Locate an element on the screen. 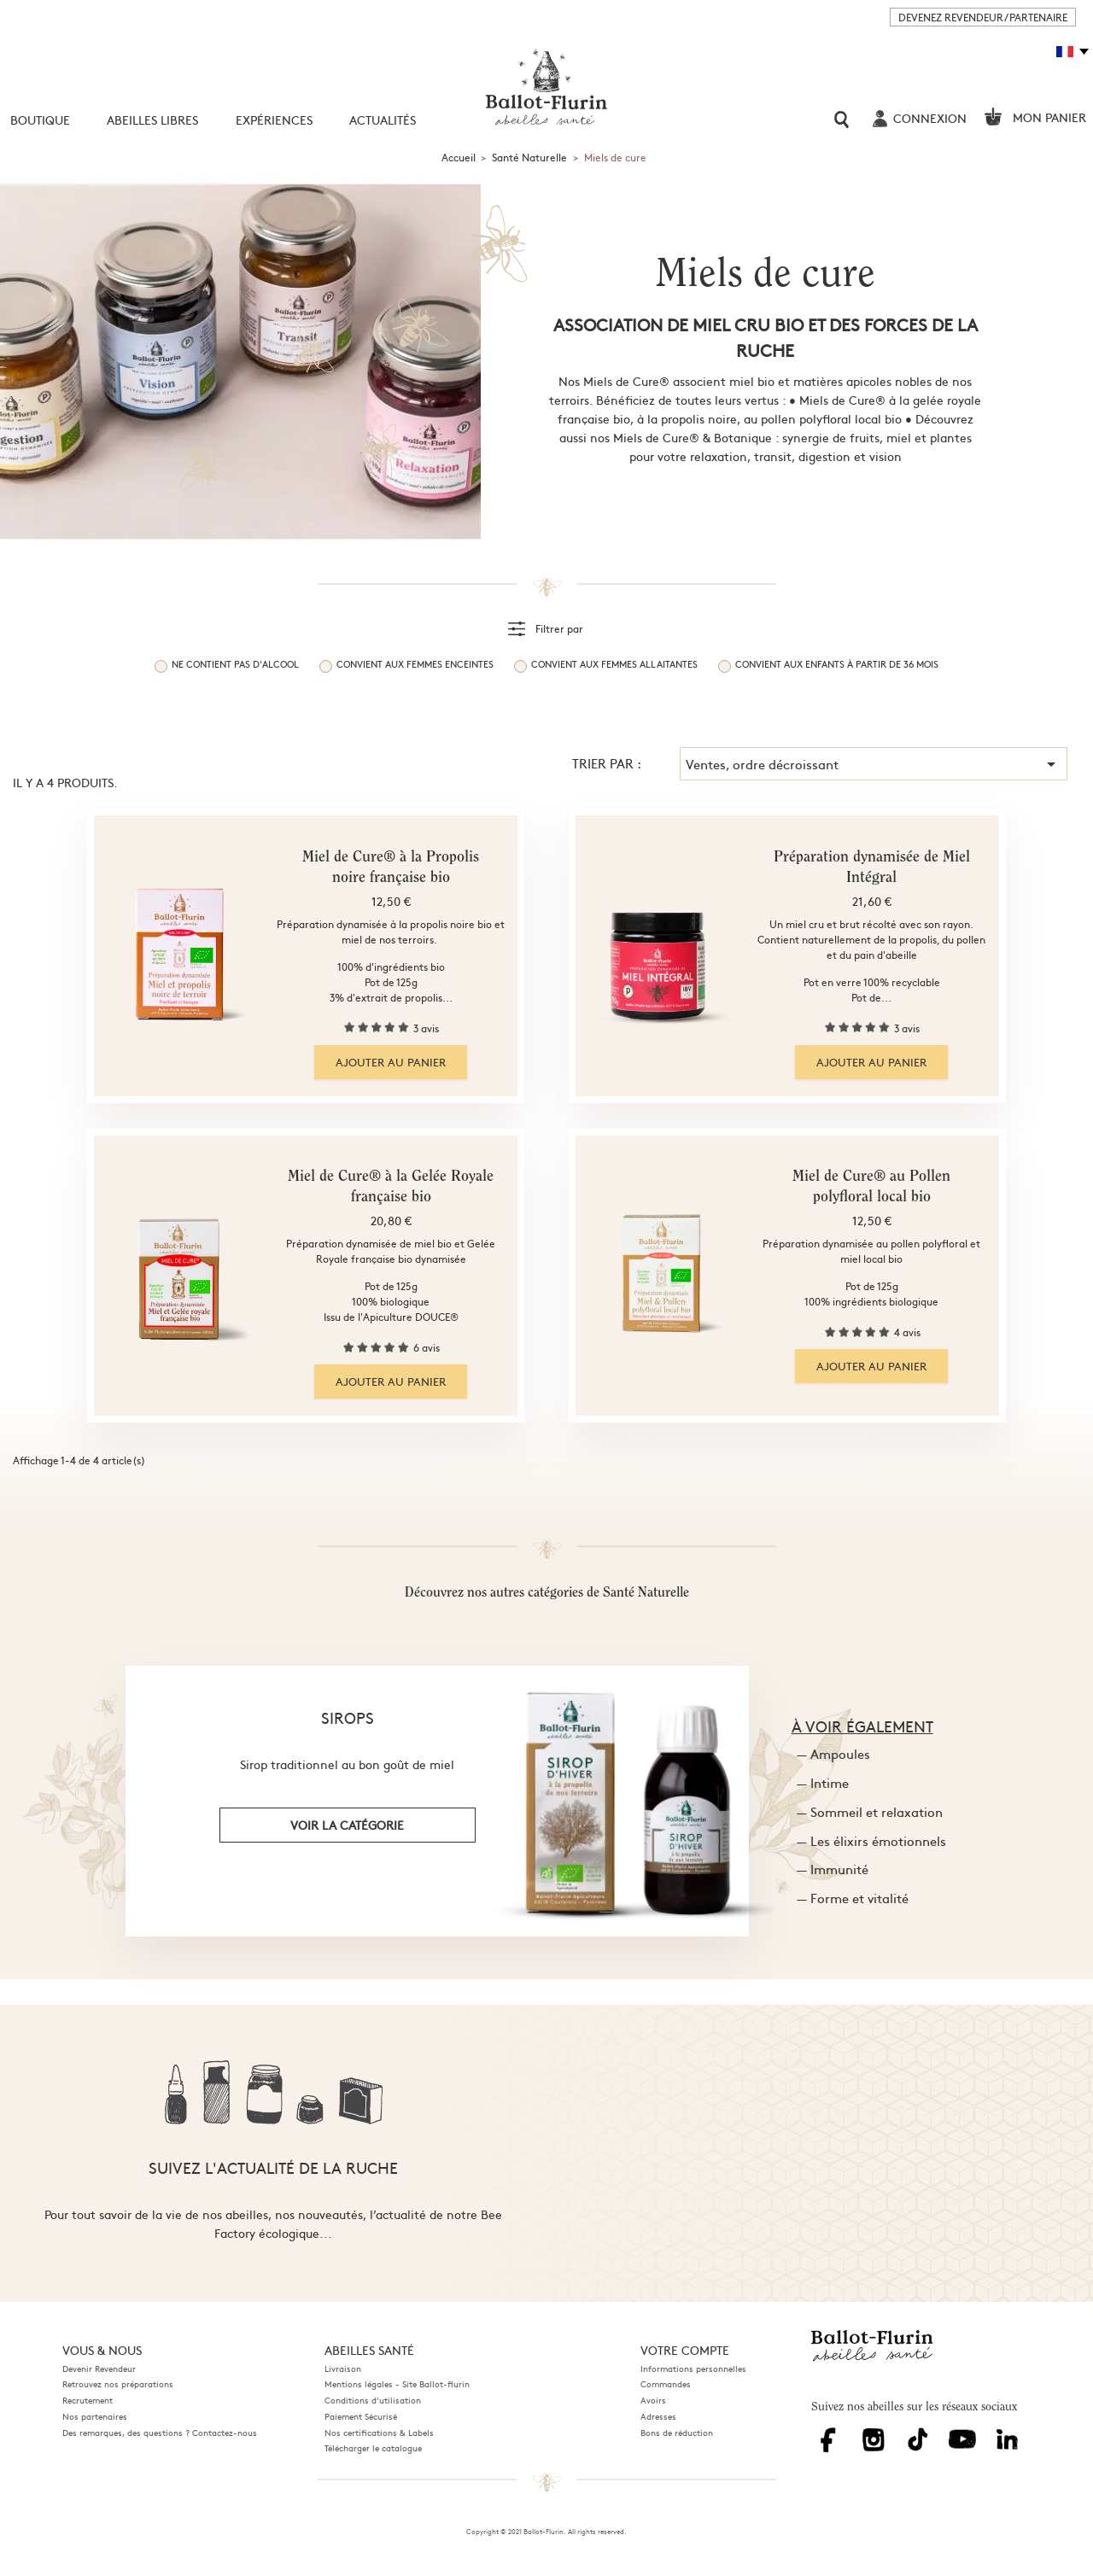 This screenshot has width=1093, height=2576. Miel de Cure® au Pollen polyfloral local bio is located at coordinates (871, 1188).